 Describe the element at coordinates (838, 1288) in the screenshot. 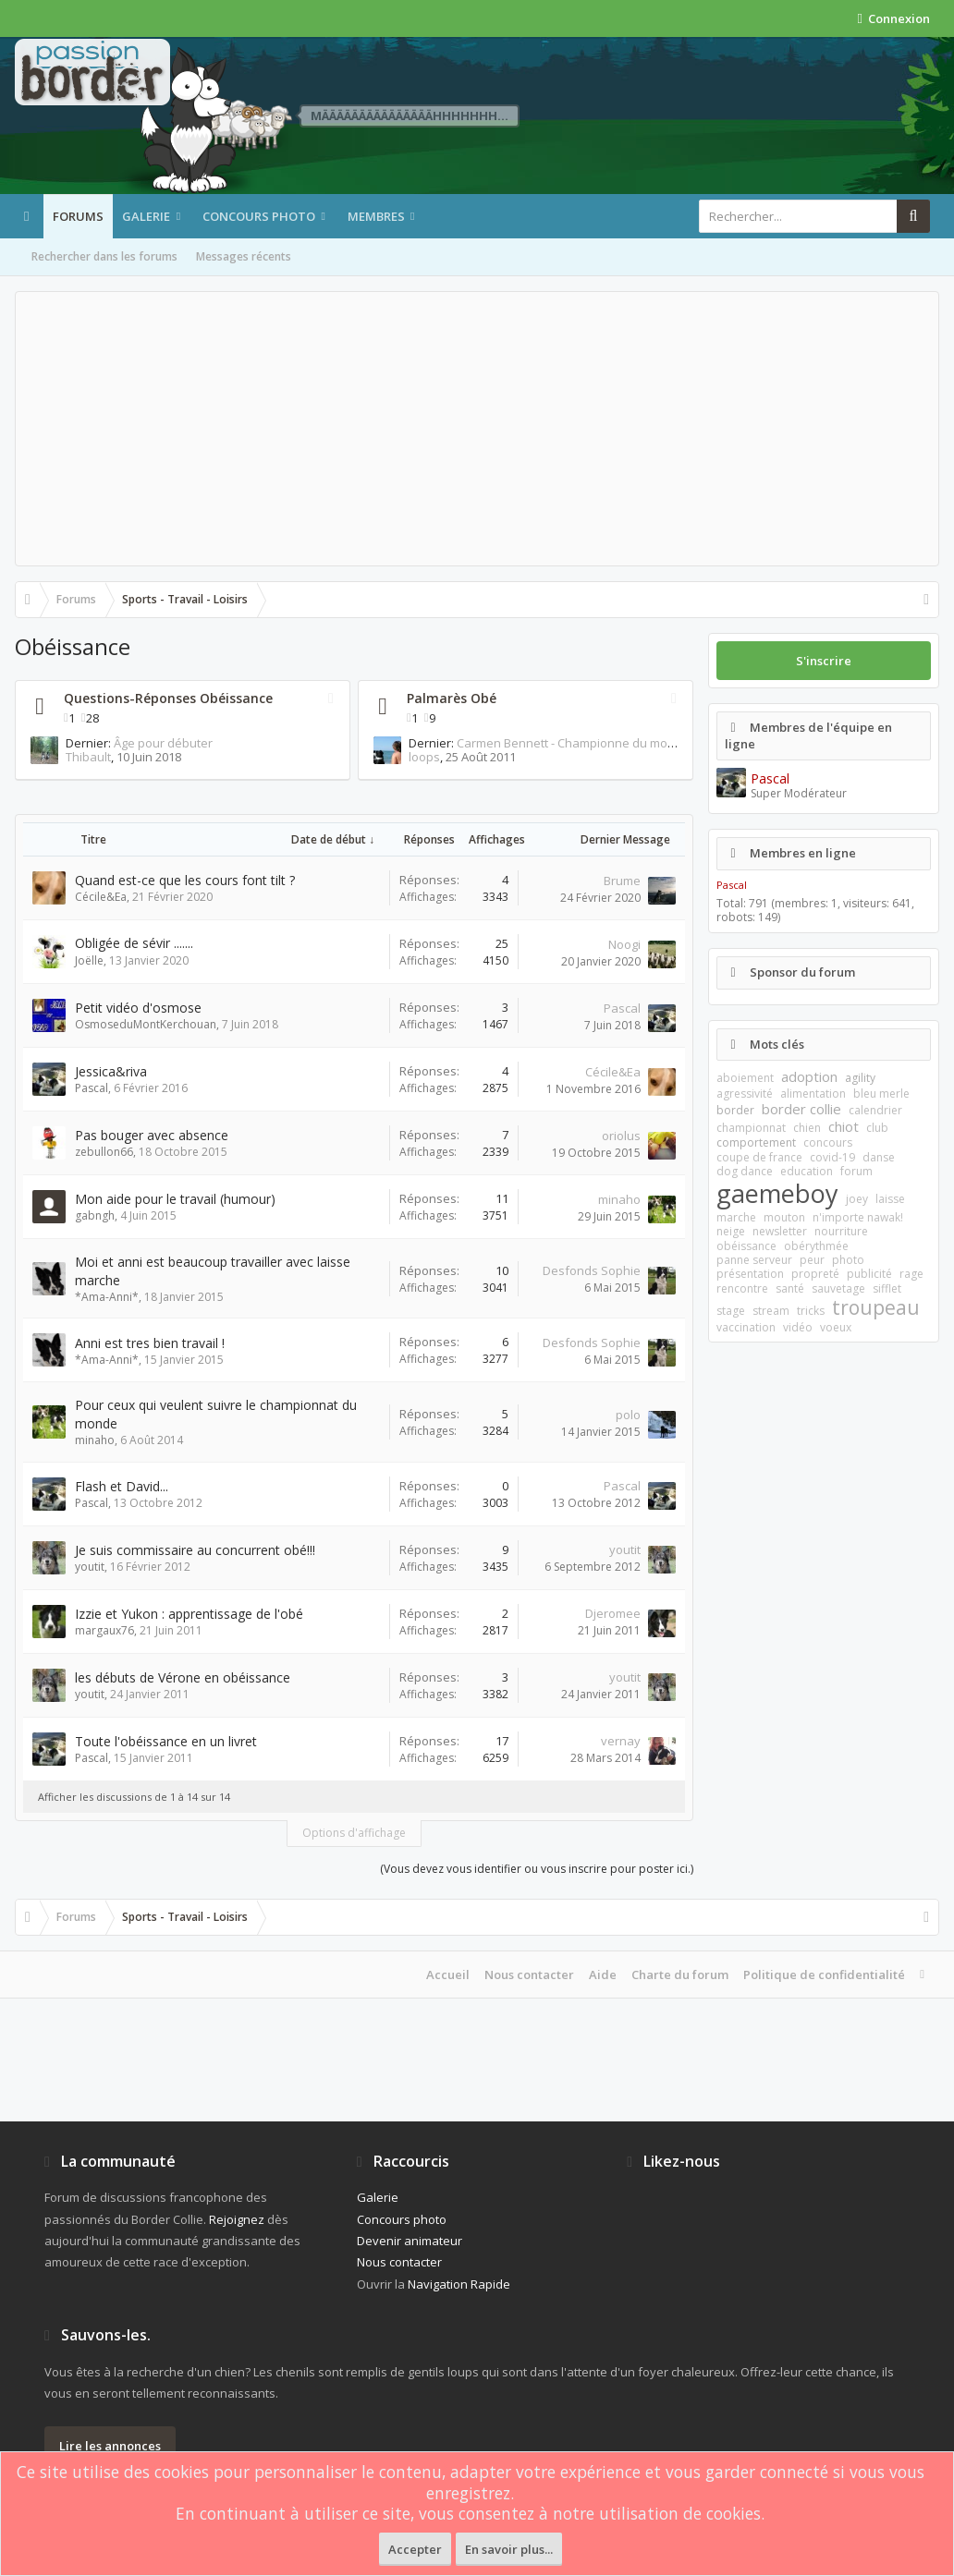

I see `sauvetage` at that location.